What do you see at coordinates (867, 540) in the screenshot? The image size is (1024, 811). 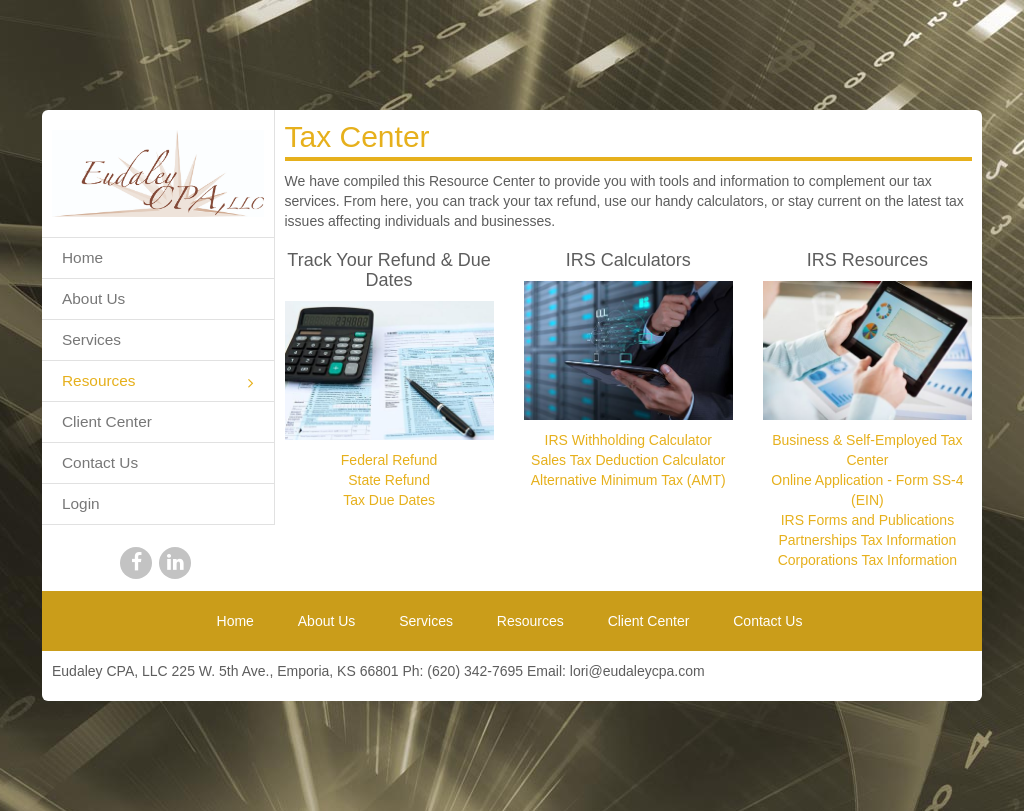 I see `Partnerships Tax Information` at bounding box center [867, 540].